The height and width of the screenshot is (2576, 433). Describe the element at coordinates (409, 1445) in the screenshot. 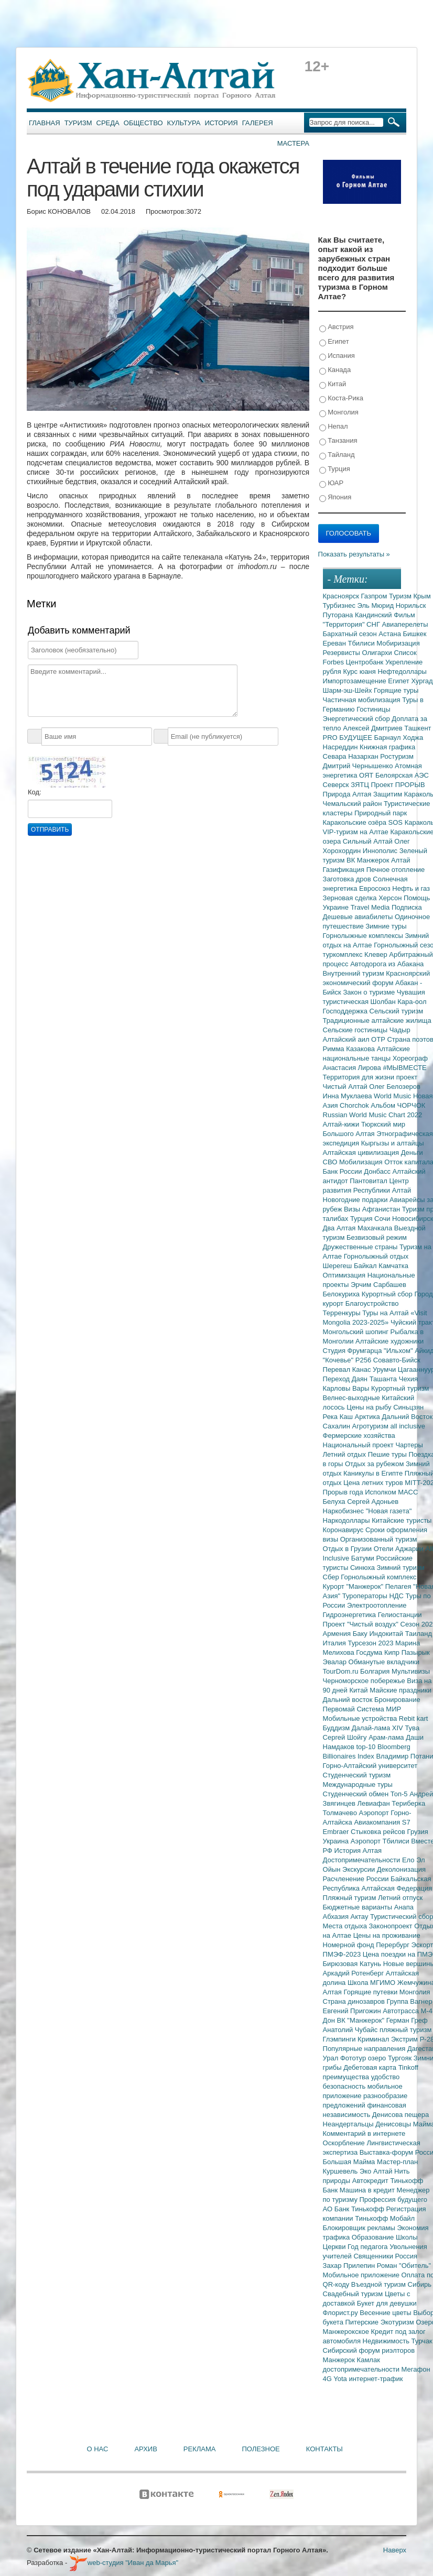

I see `Чартеры` at that location.